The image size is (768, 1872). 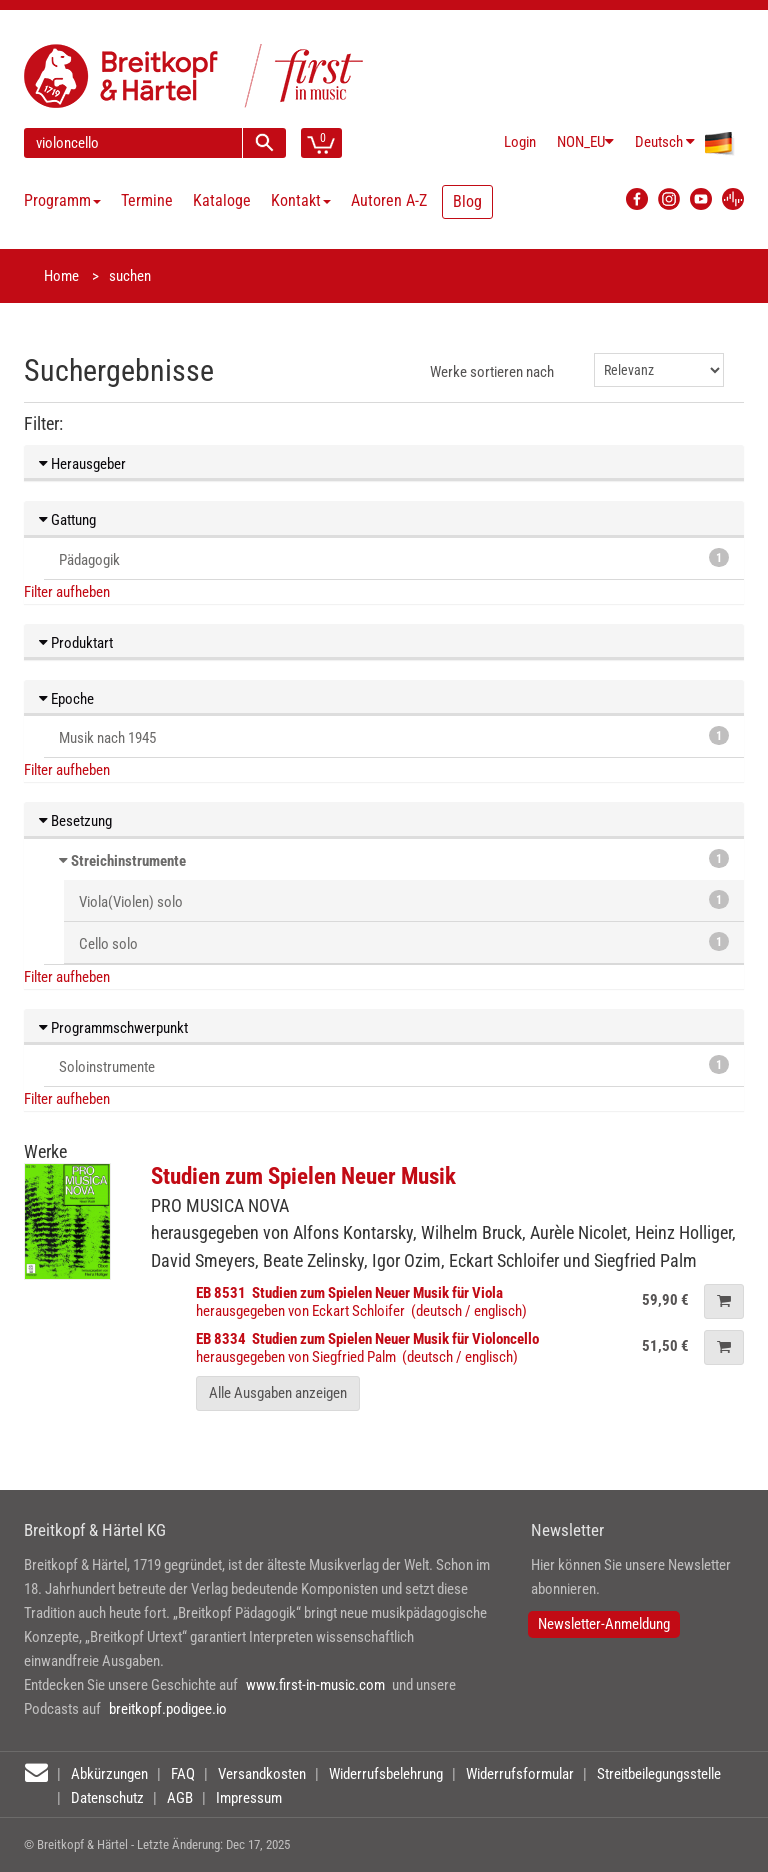 I want to click on Kataloge, so click(x=222, y=200).